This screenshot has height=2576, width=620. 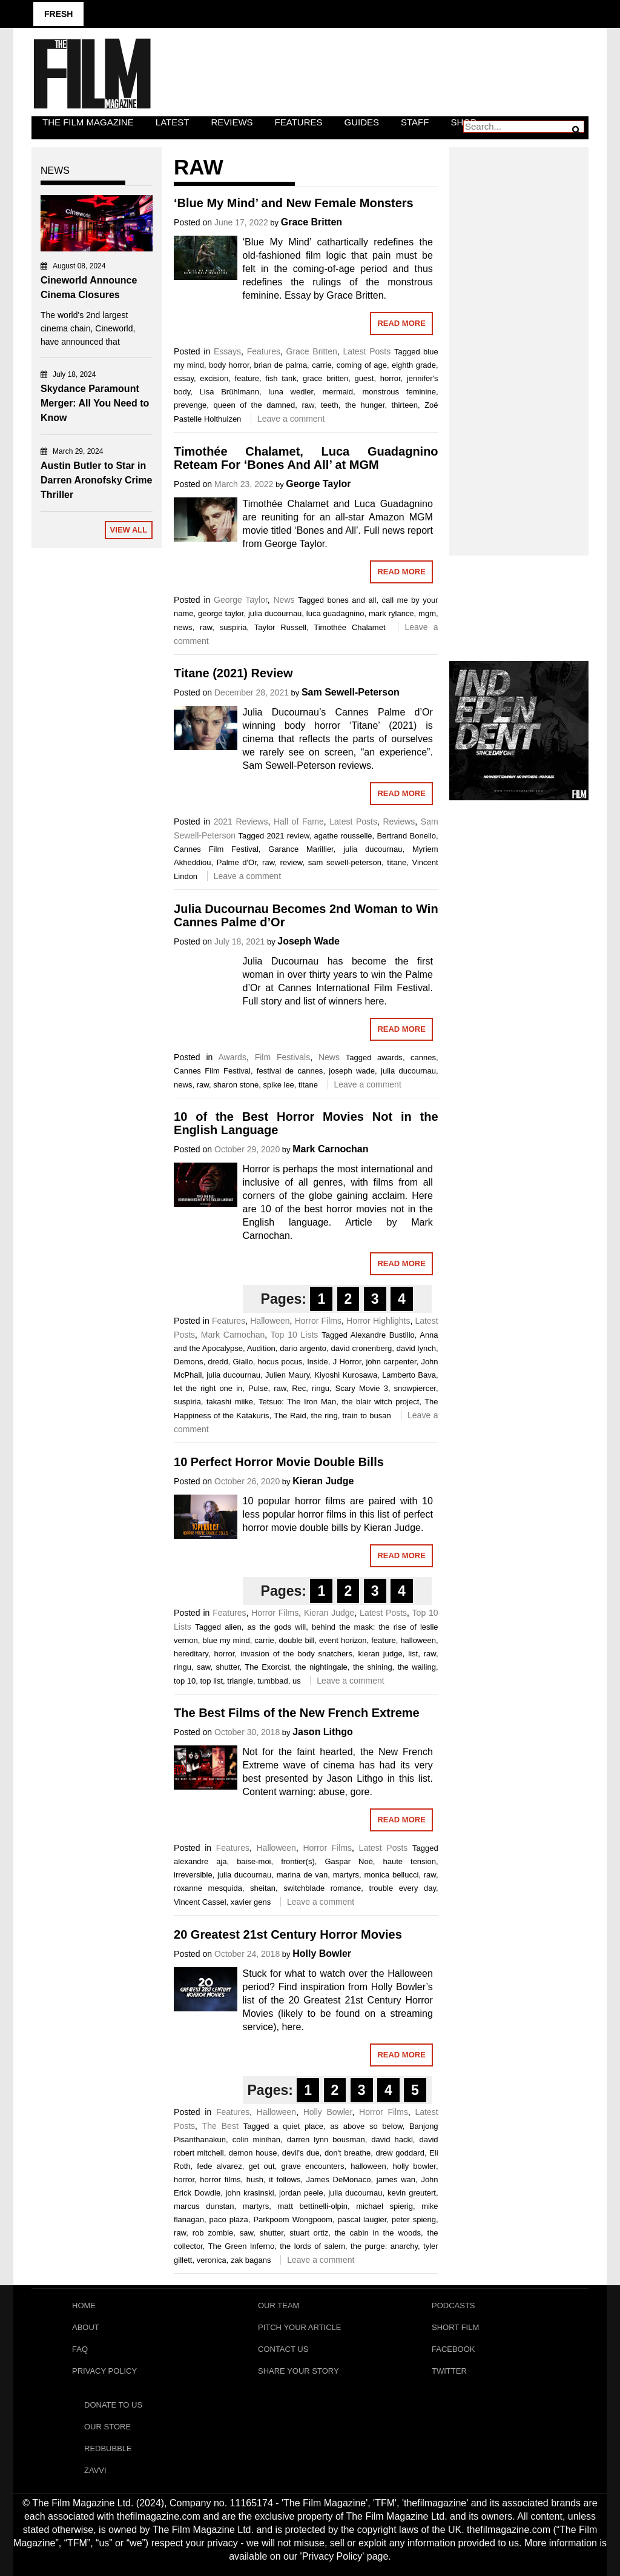 What do you see at coordinates (399, 2152) in the screenshot?
I see `drew goddard` at bounding box center [399, 2152].